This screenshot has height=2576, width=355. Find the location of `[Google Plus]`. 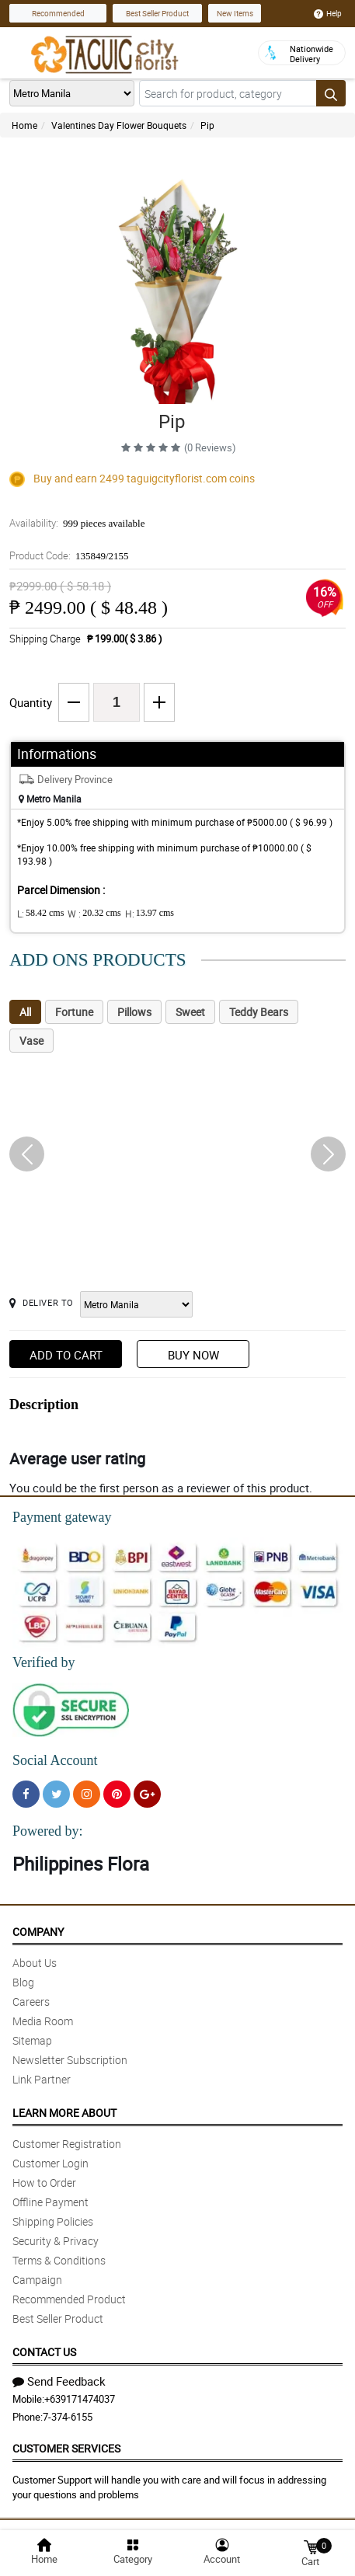

[Google Plus] is located at coordinates (147, 1794).